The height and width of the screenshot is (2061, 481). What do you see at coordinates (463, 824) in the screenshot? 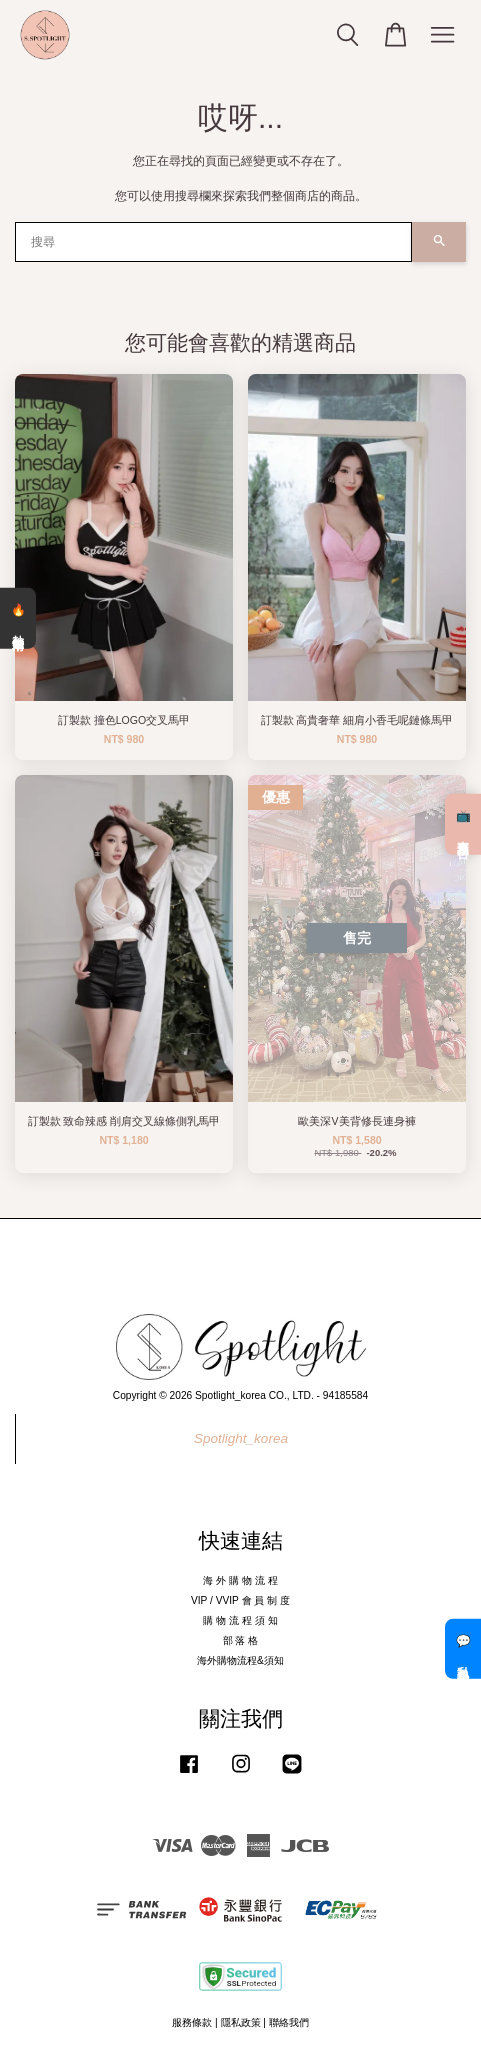
I see `📺 直播預告` at bounding box center [463, 824].